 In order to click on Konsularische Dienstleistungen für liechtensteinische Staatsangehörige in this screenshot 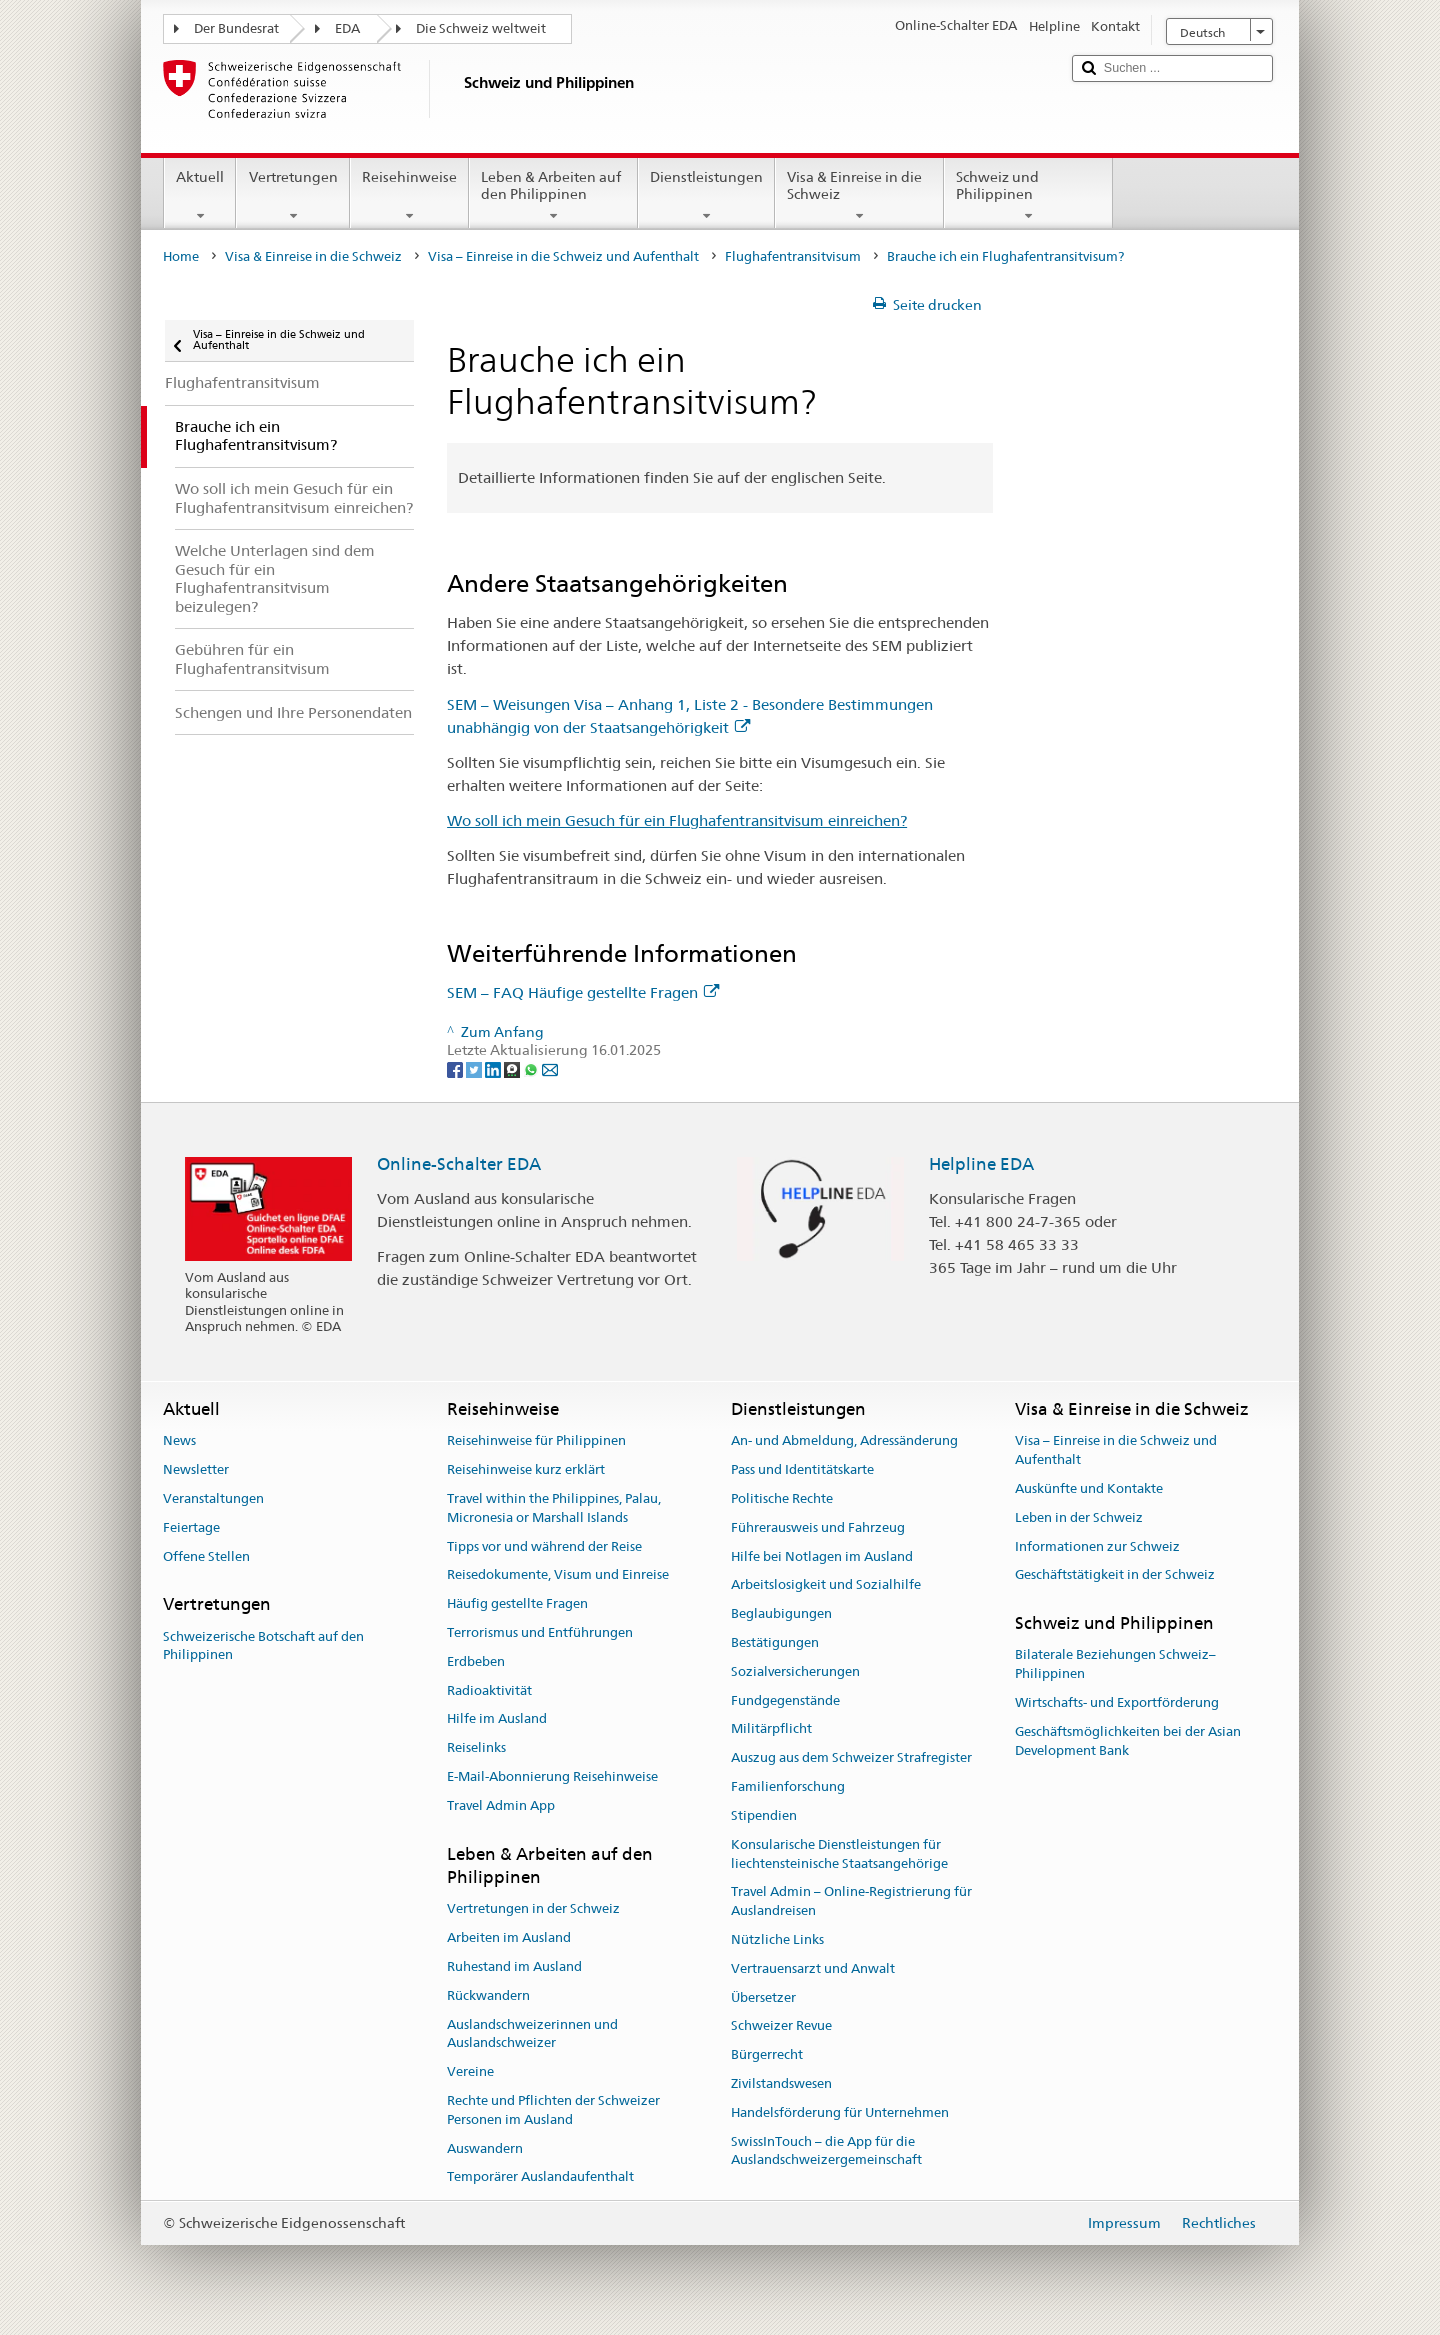, I will do `click(839, 1854)`.